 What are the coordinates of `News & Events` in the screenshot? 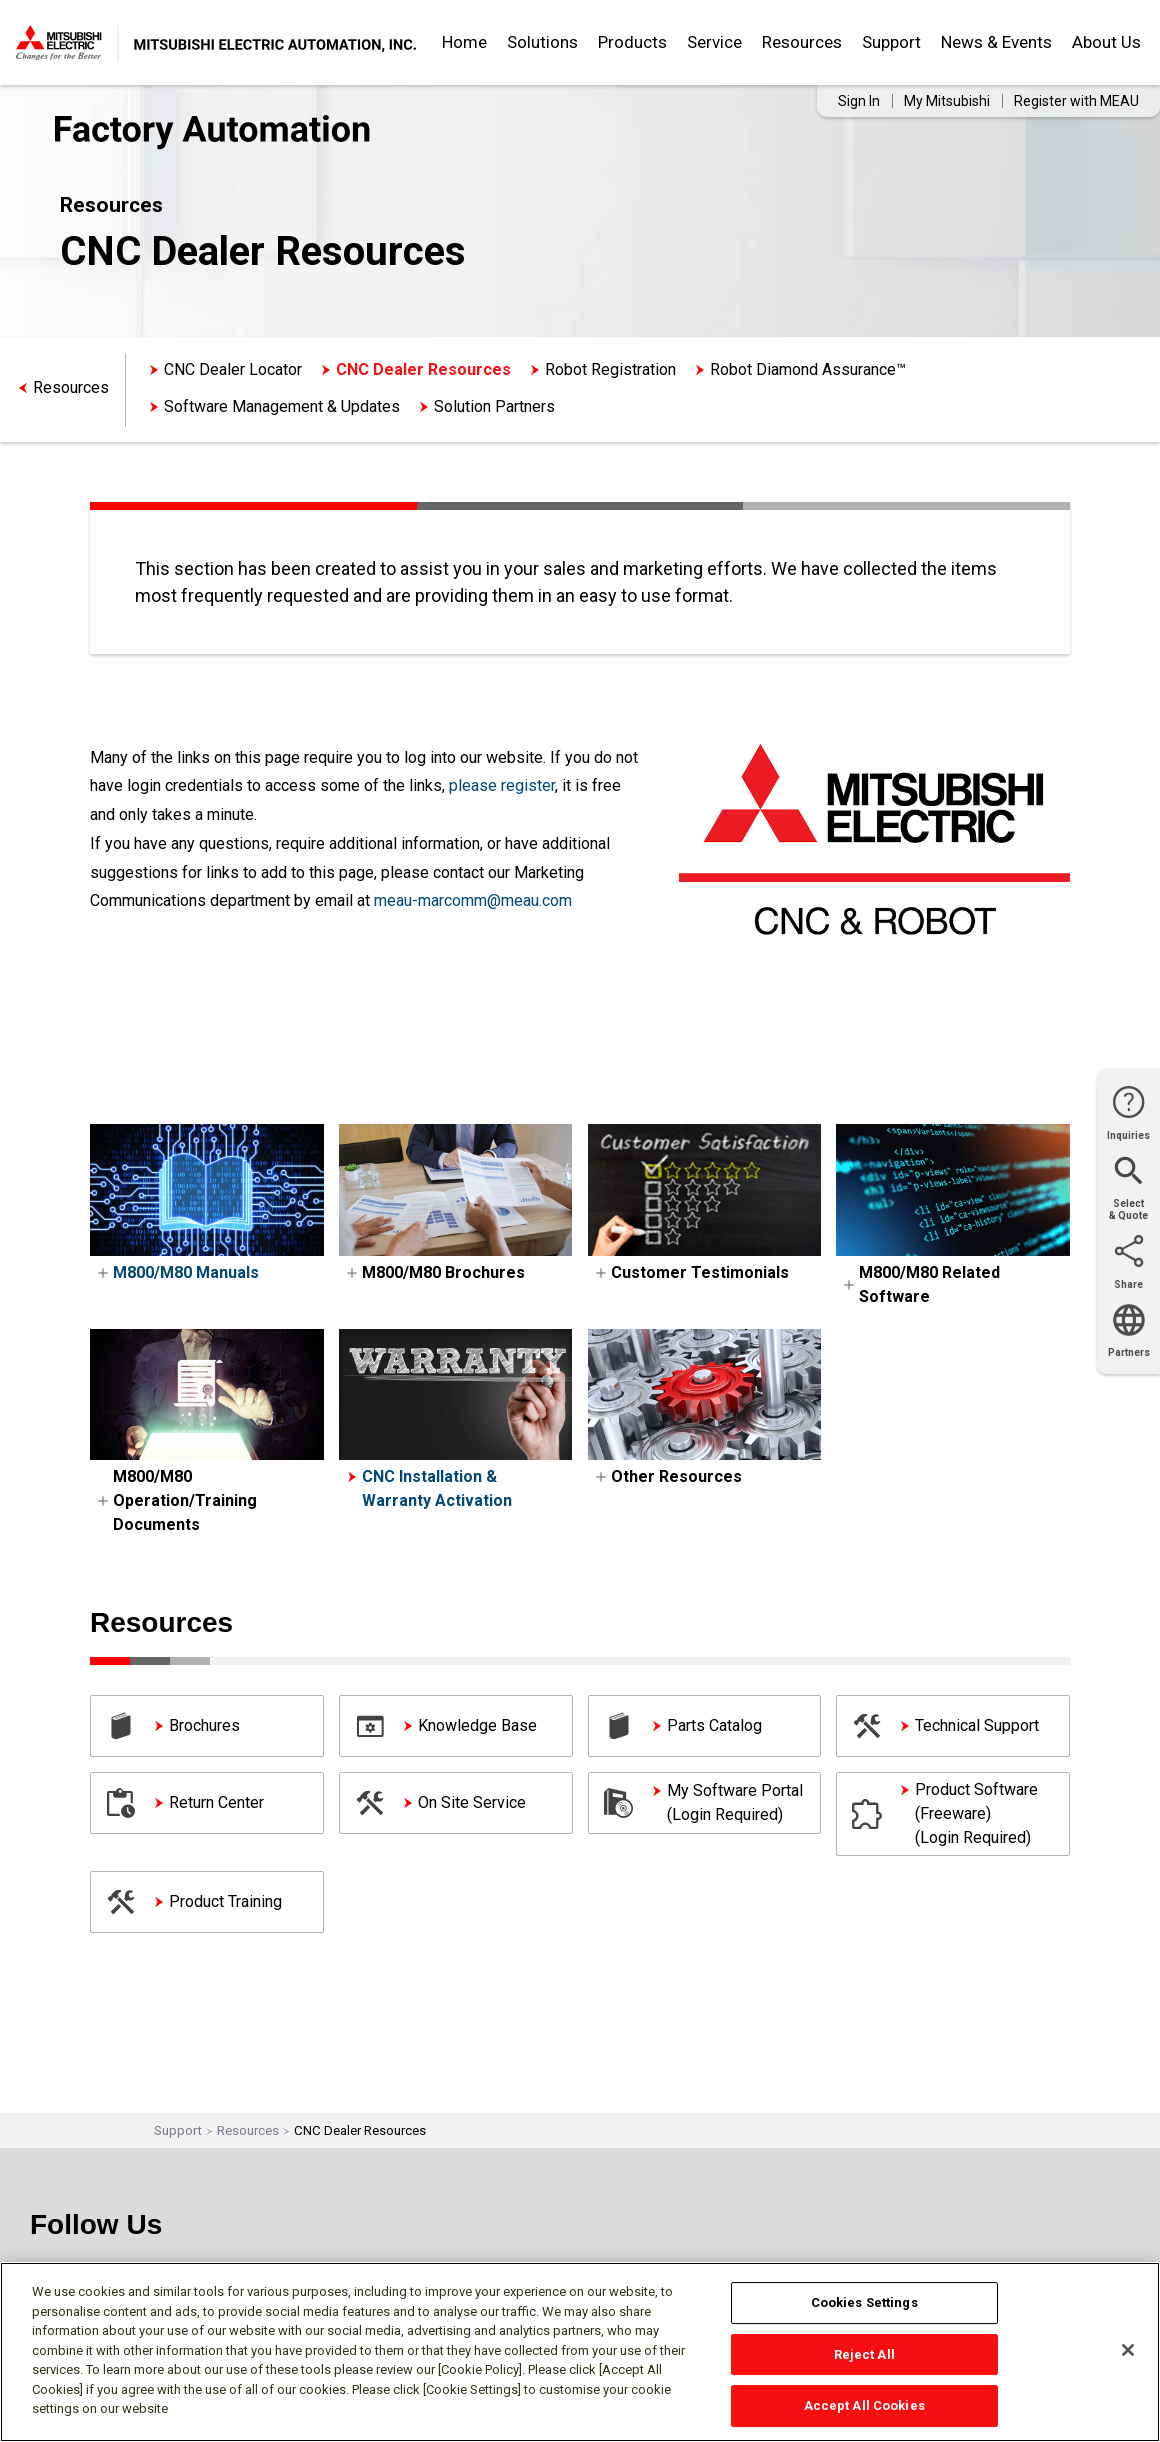 It's located at (996, 42).